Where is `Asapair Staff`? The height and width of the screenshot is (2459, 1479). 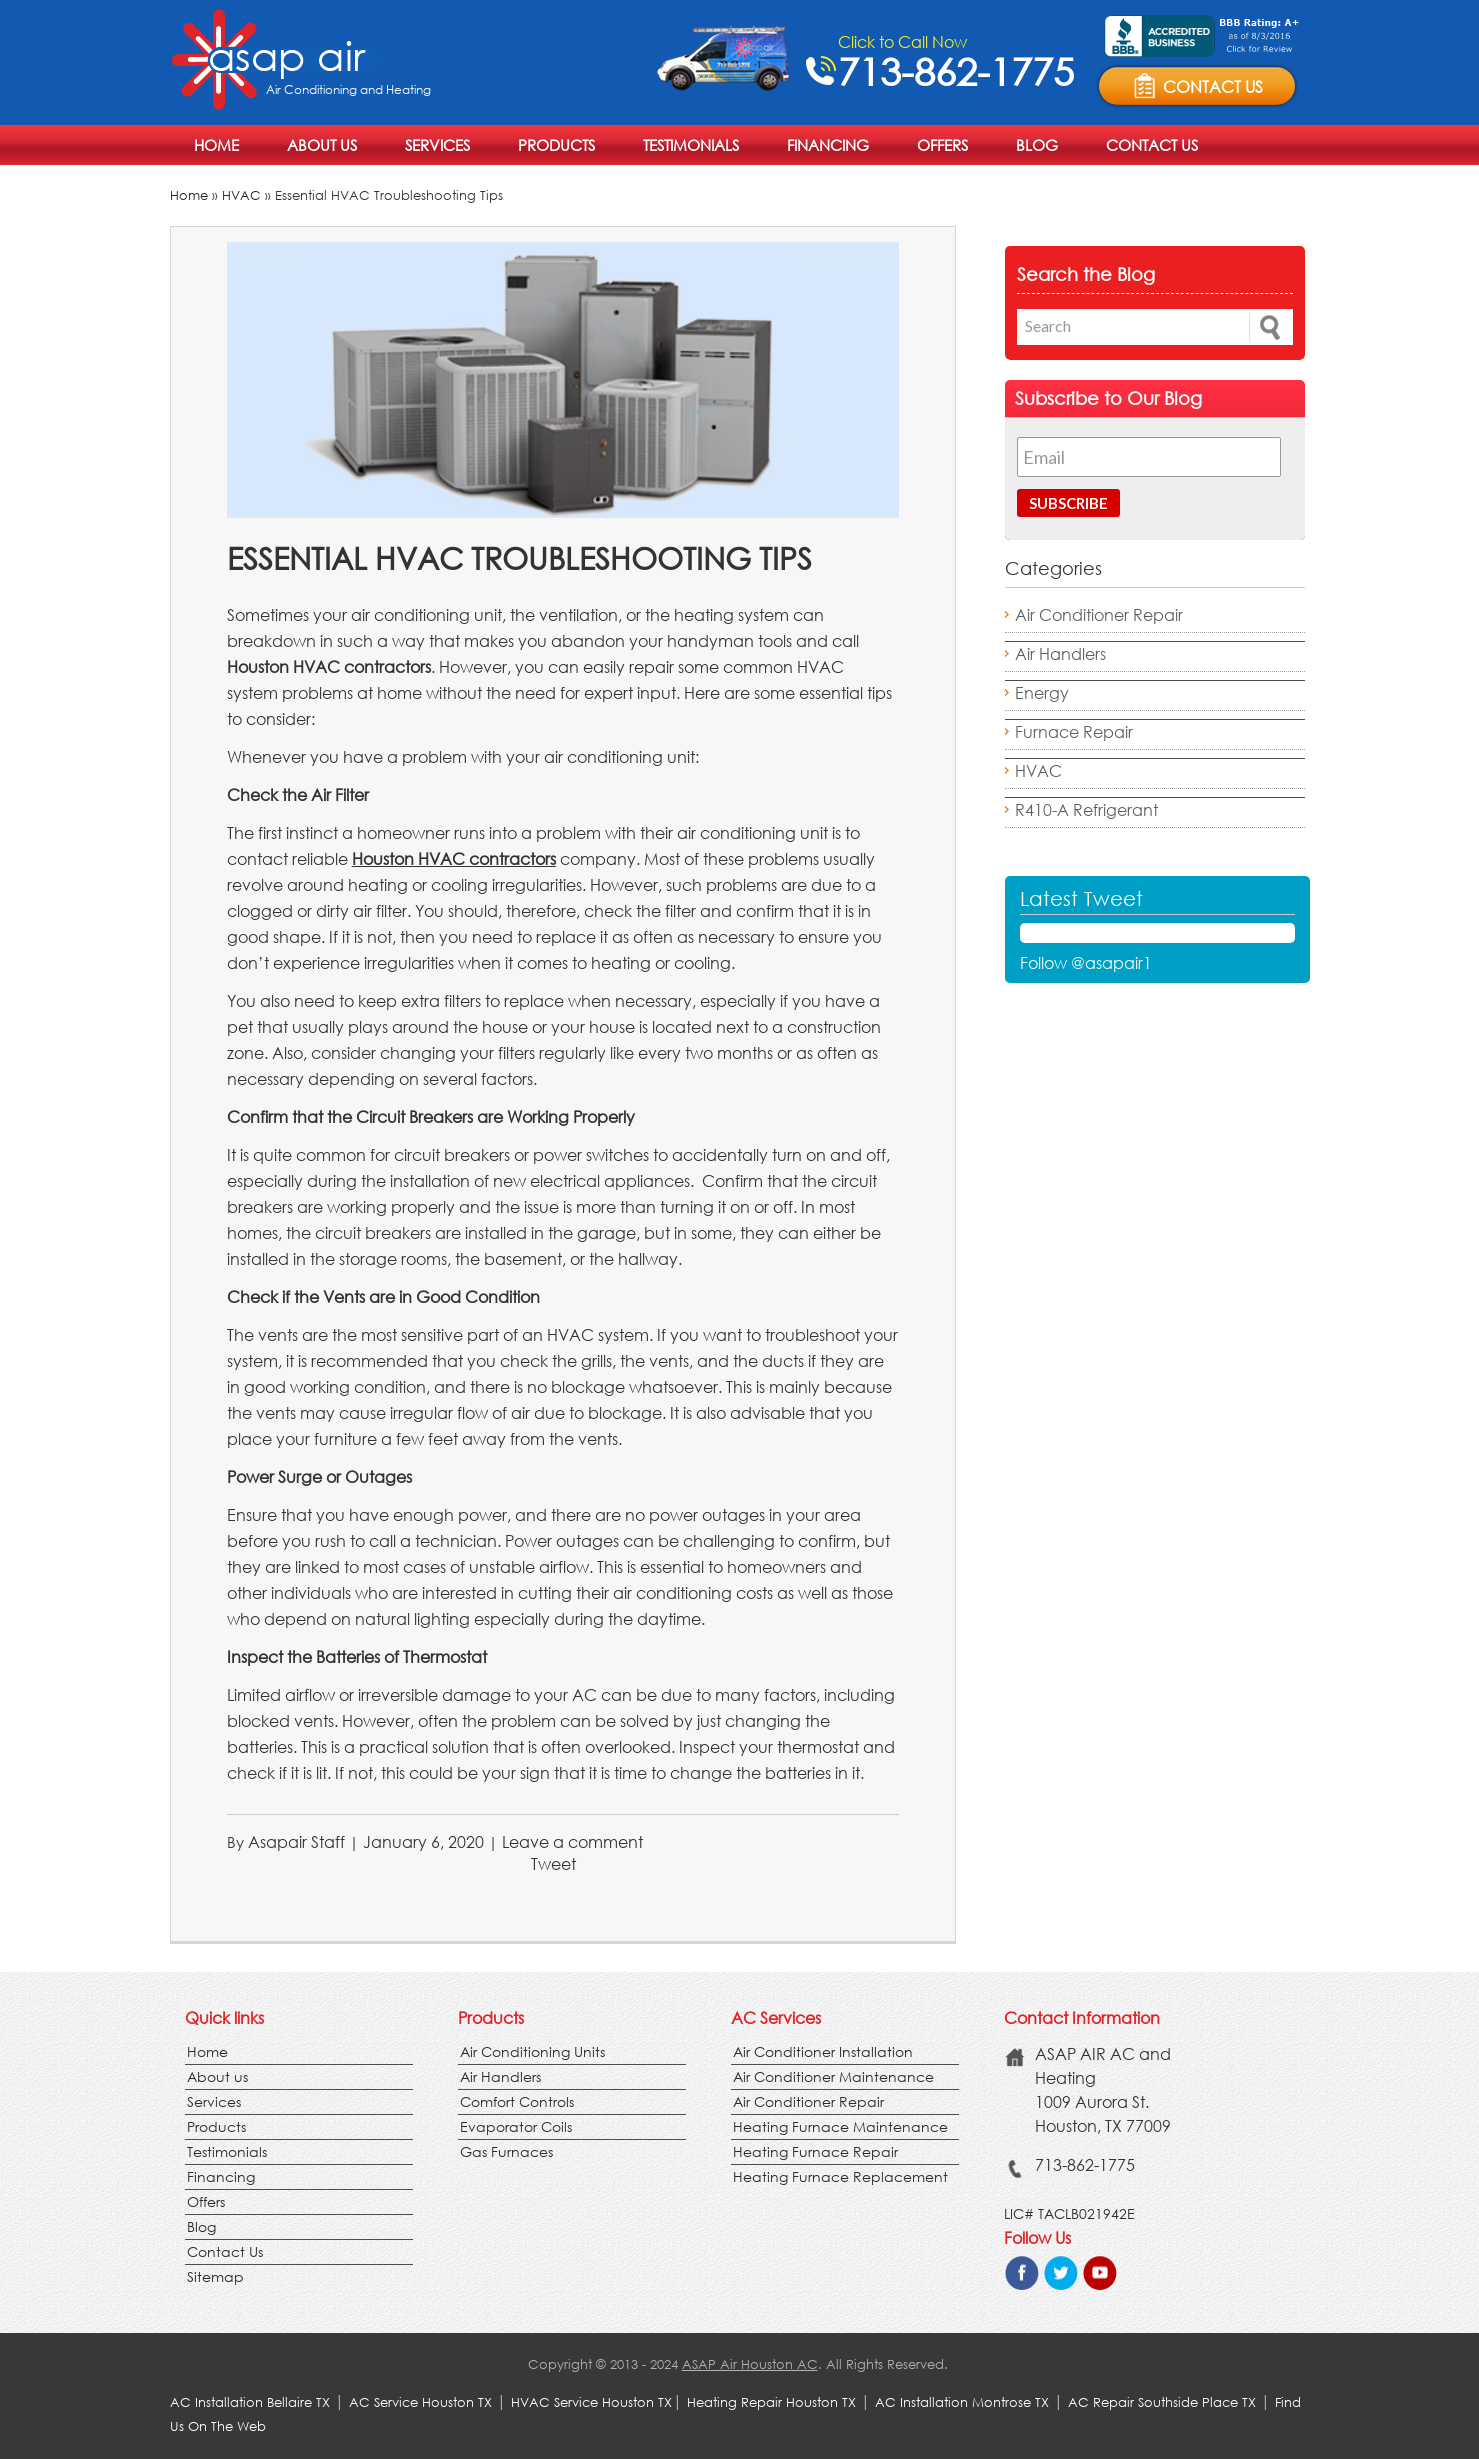
Asapair Staff is located at coordinates (296, 1841).